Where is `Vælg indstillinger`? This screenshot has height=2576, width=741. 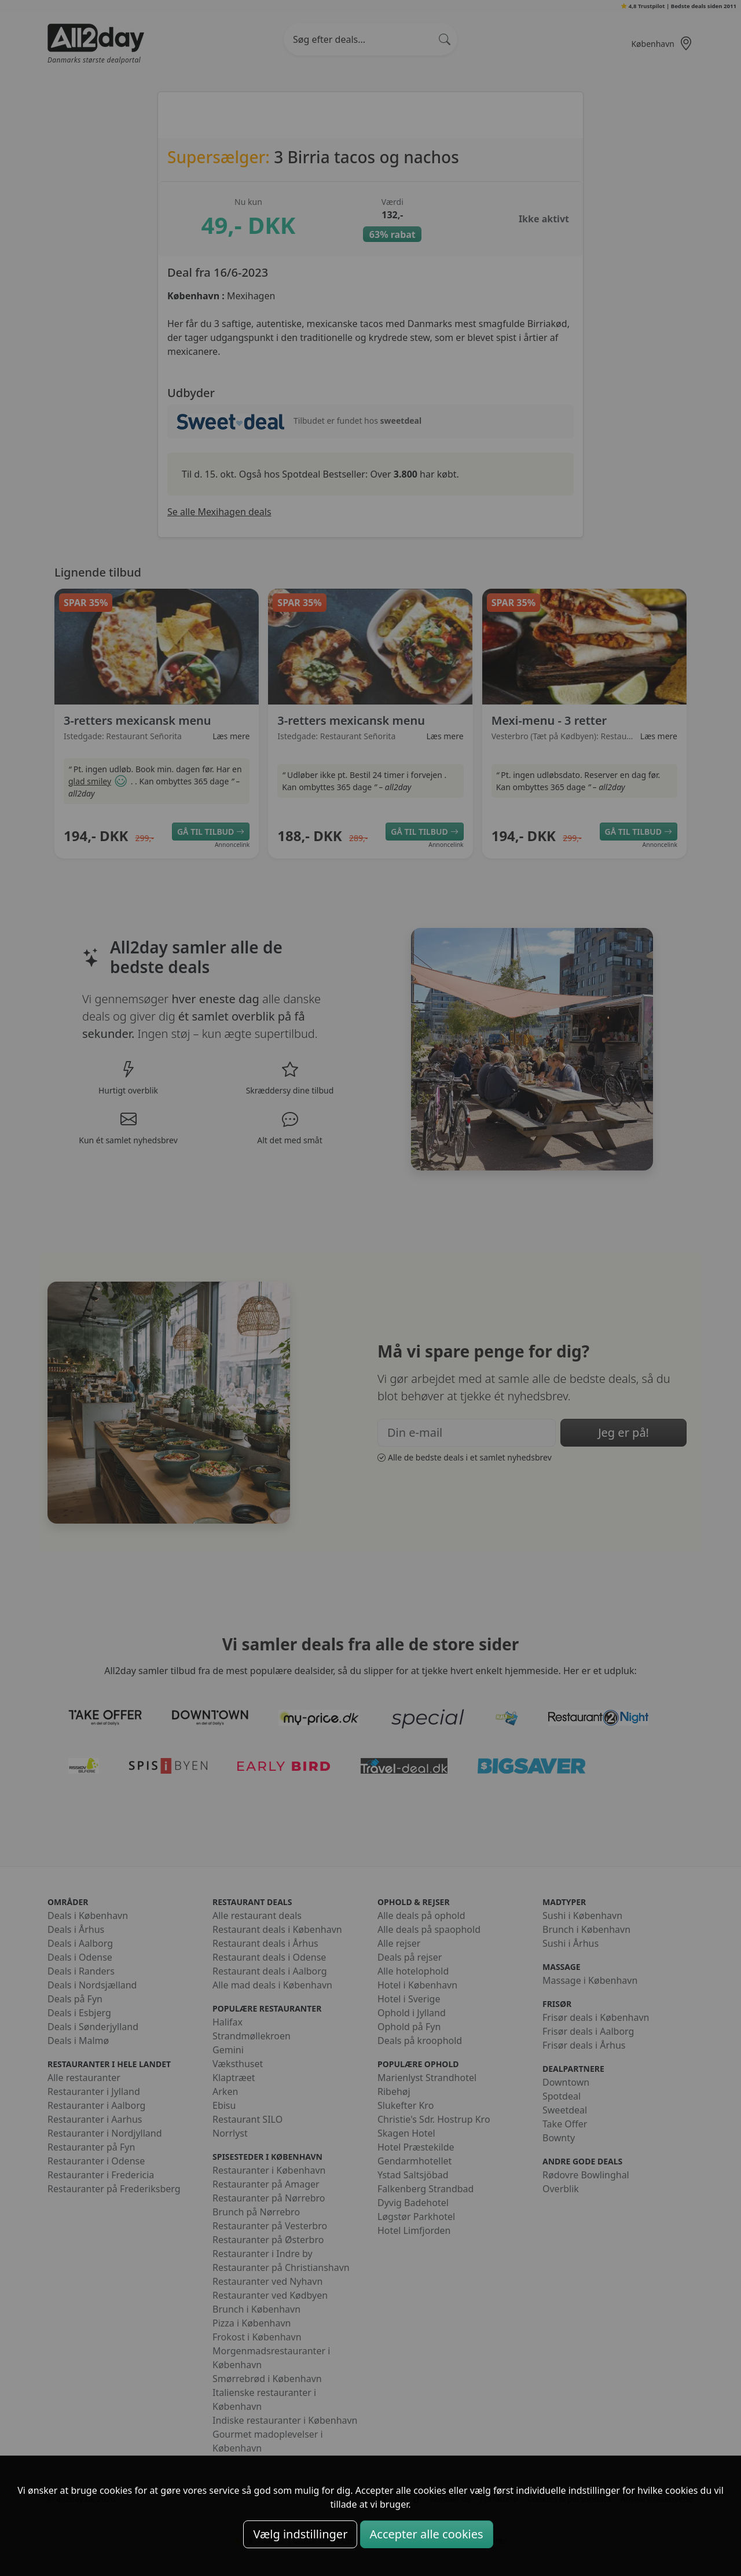
Vælg indstillinger is located at coordinates (300, 2534).